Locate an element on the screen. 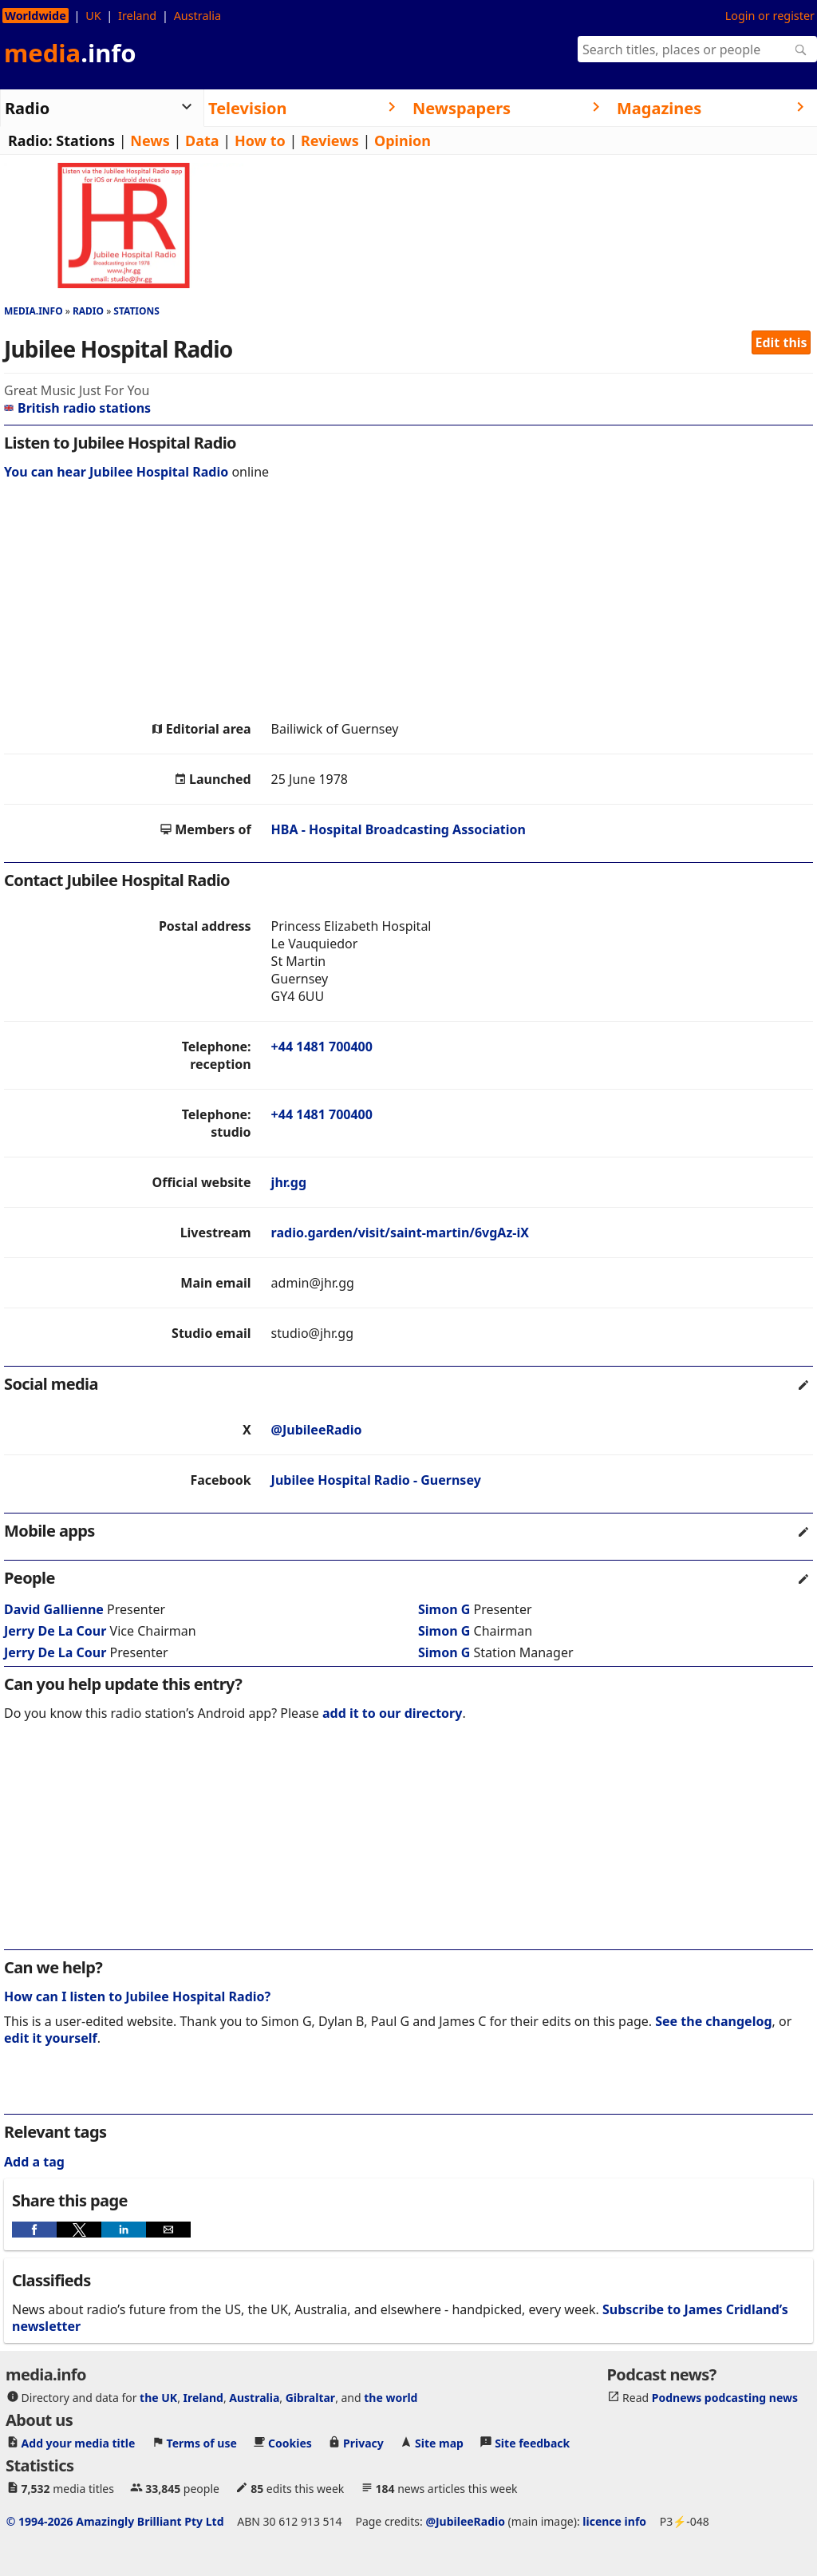 Image resolution: width=817 pixels, height=2576 pixels. Data is located at coordinates (202, 140).